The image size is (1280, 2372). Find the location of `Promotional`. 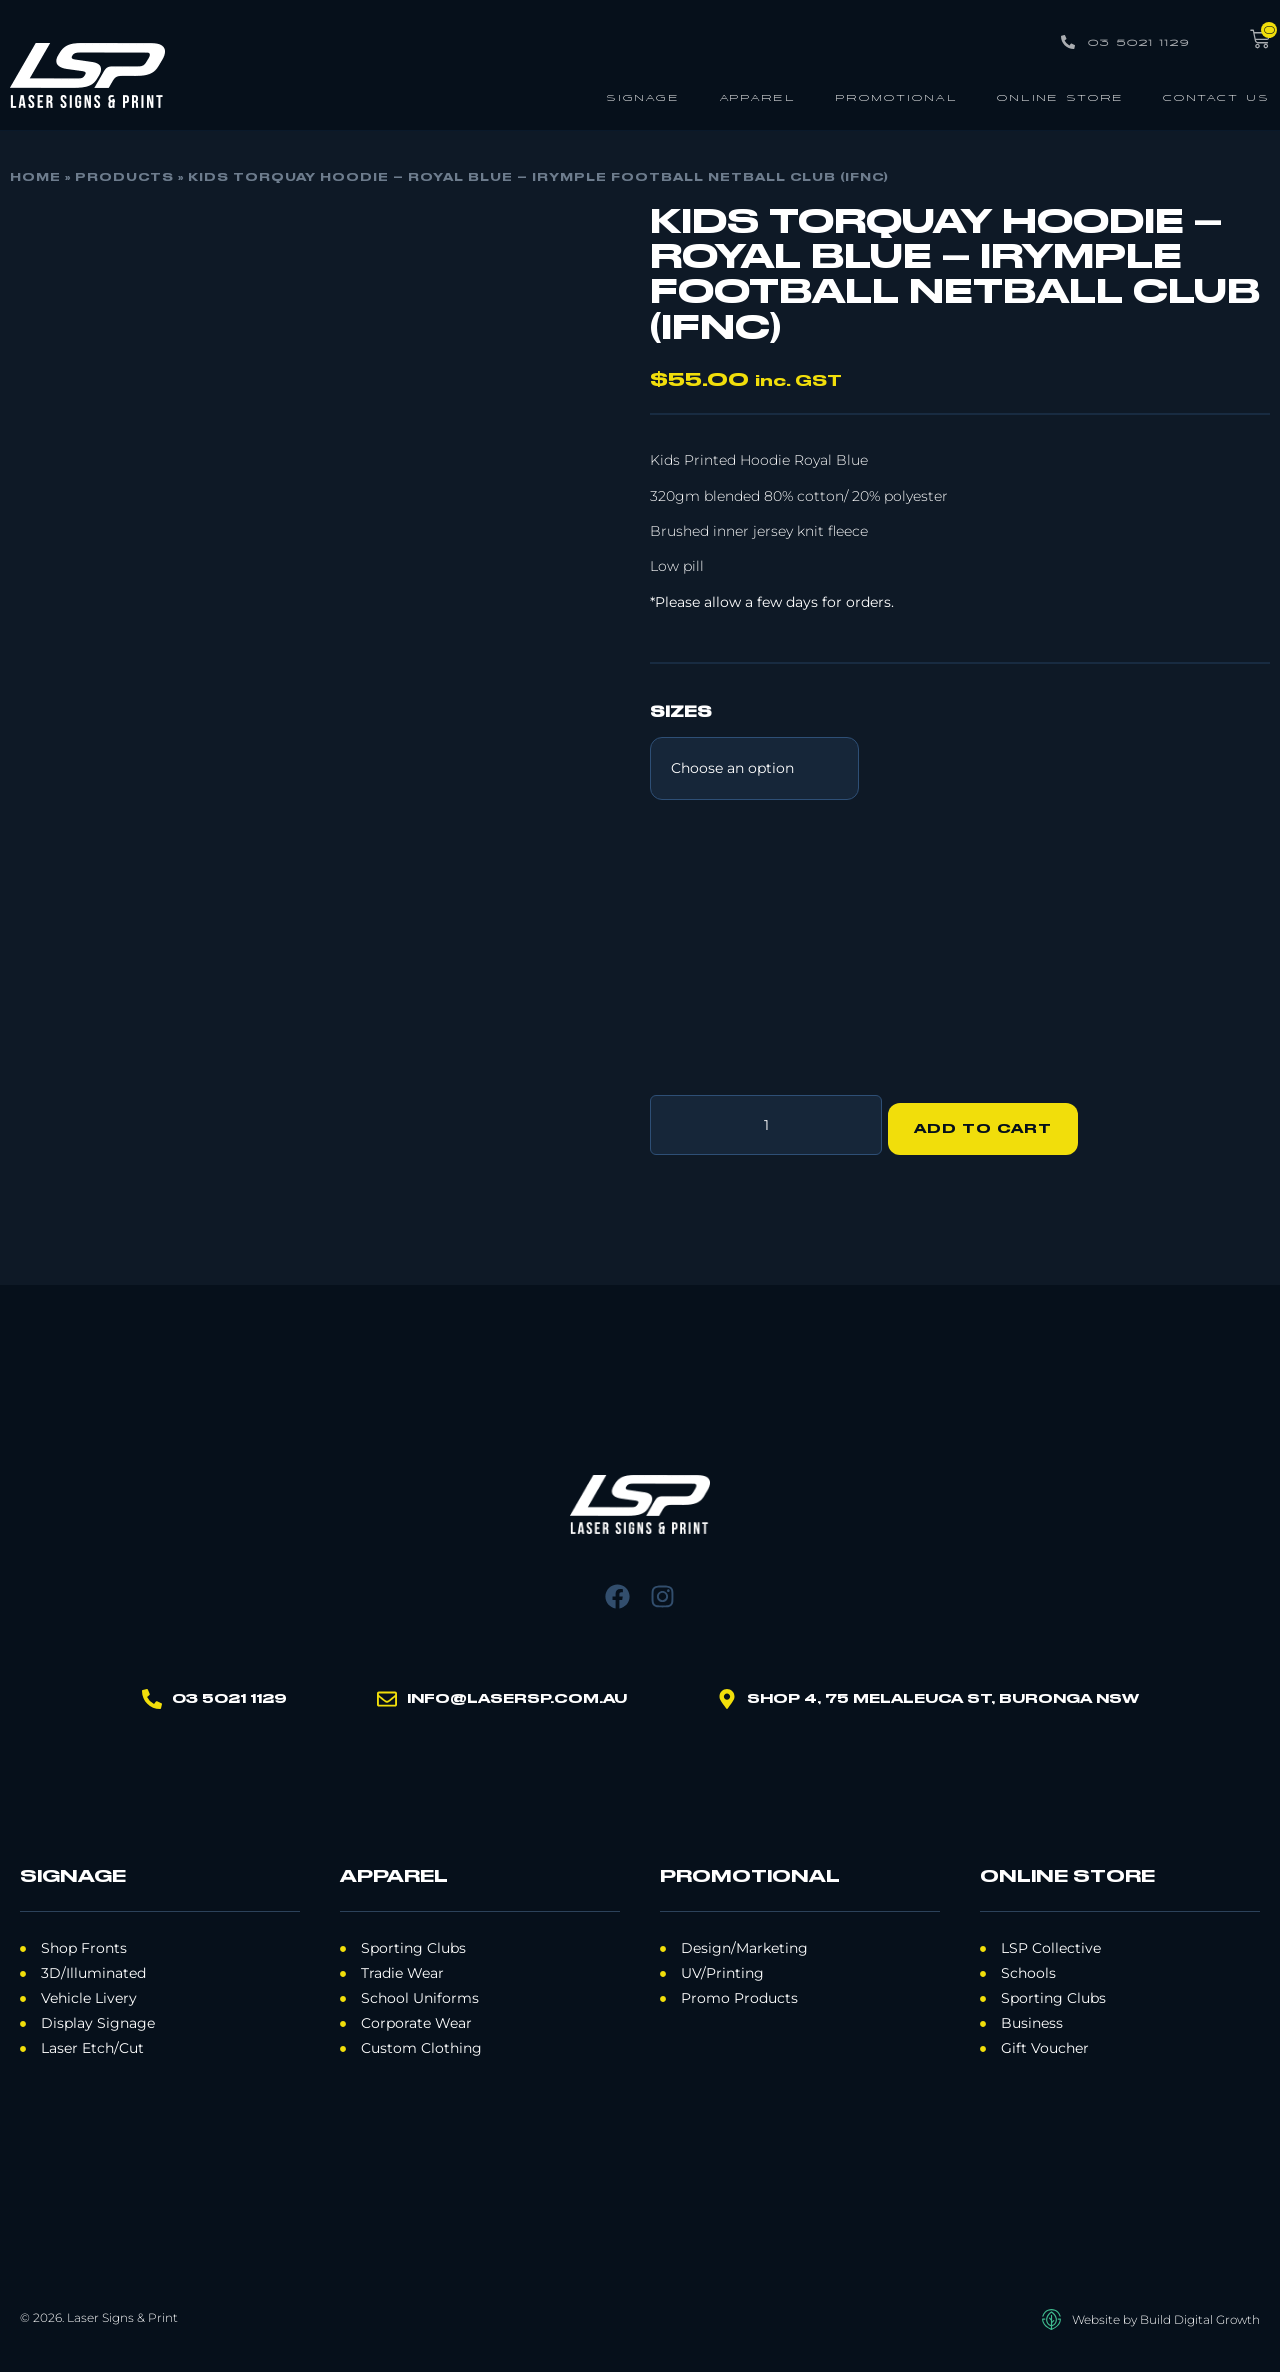

Promotional is located at coordinates (896, 96).